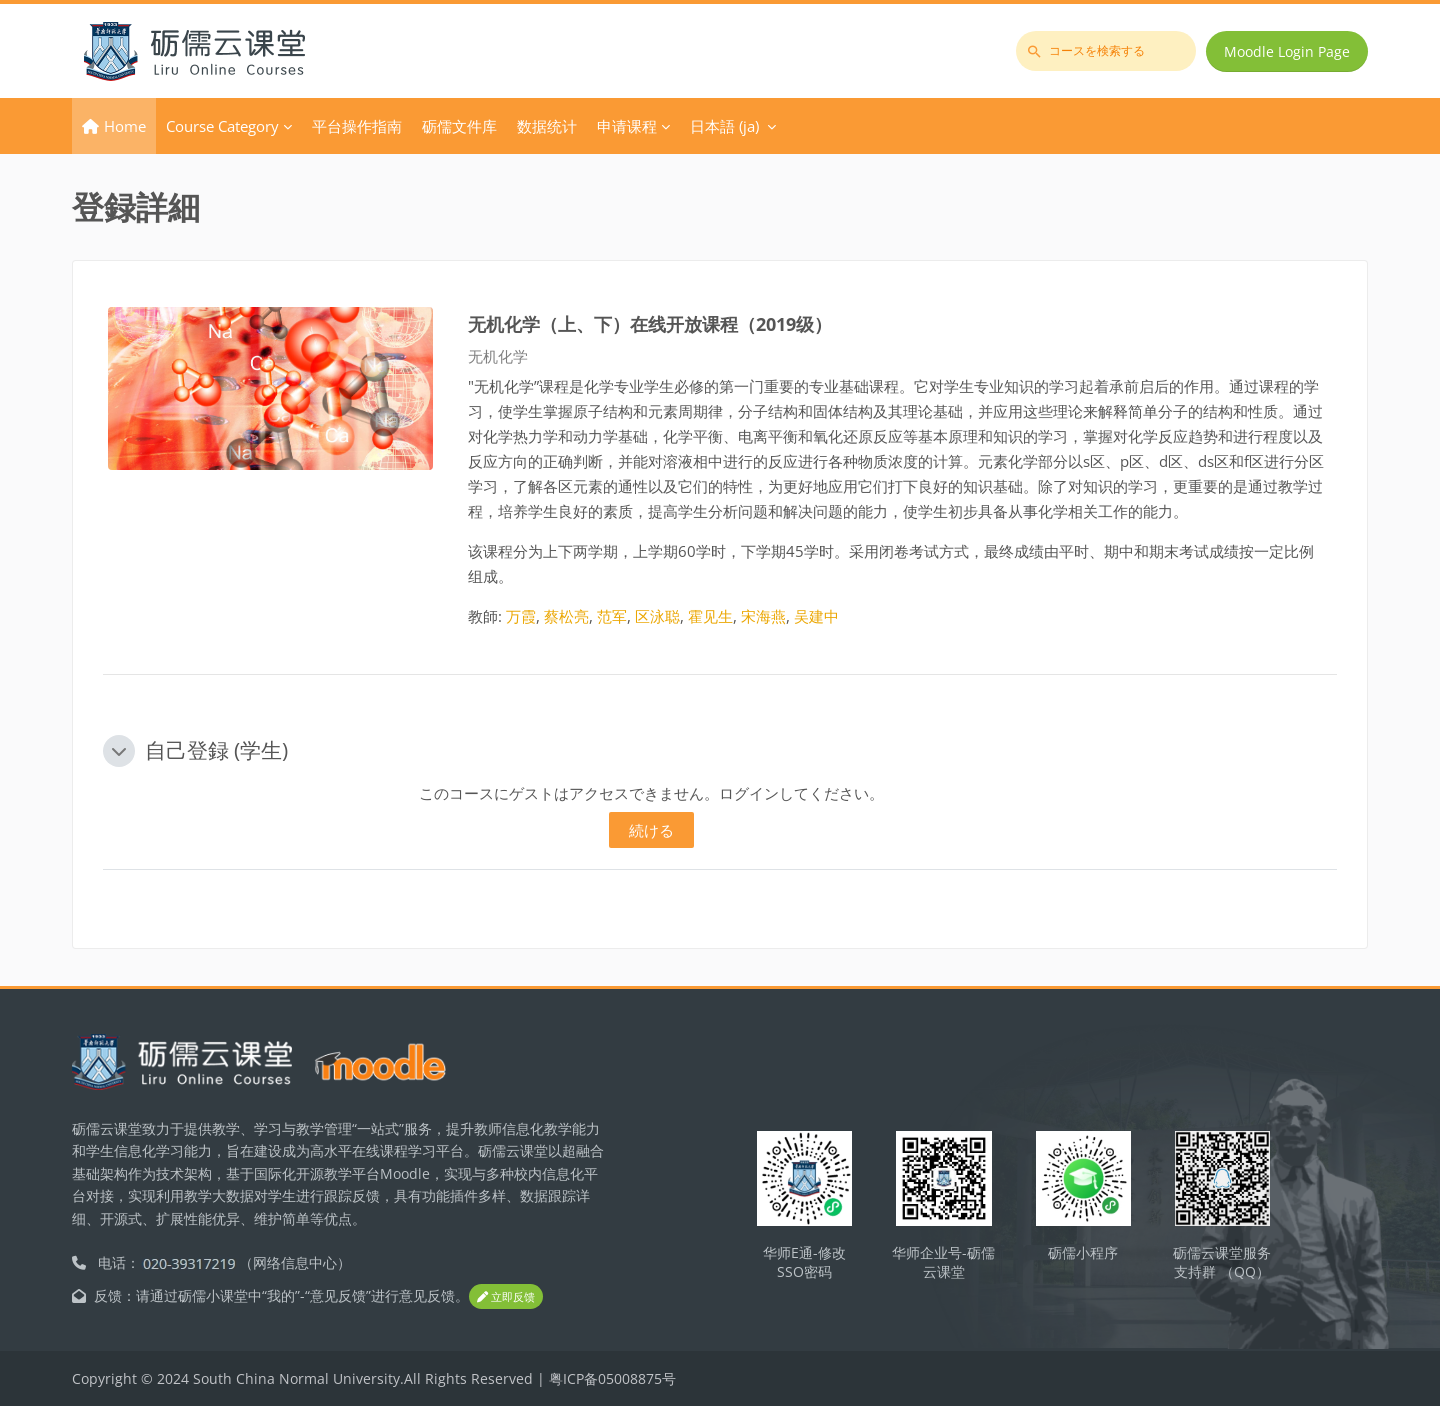  What do you see at coordinates (459, 126) in the screenshot?
I see `砺儒文件库 [menuitem]` at bounding box center [459, 126].